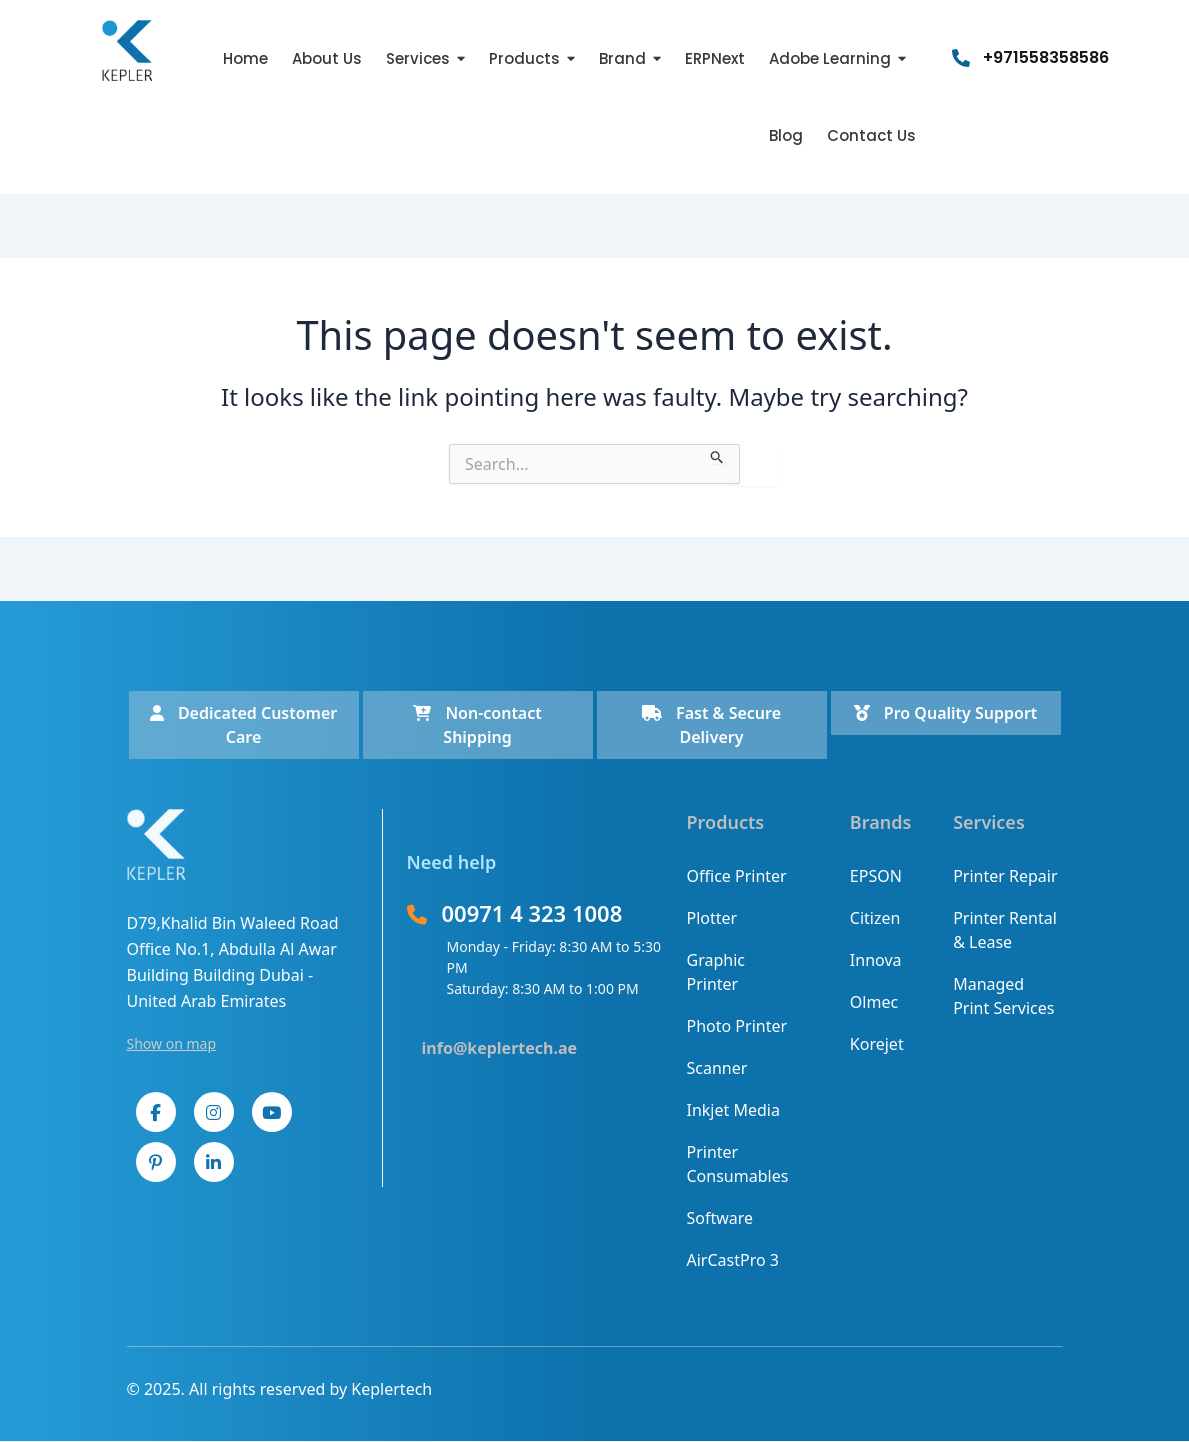 The height and width of the screenshot is (1442, 1189). I want to click on Photo Printer, so click(737, 1026).